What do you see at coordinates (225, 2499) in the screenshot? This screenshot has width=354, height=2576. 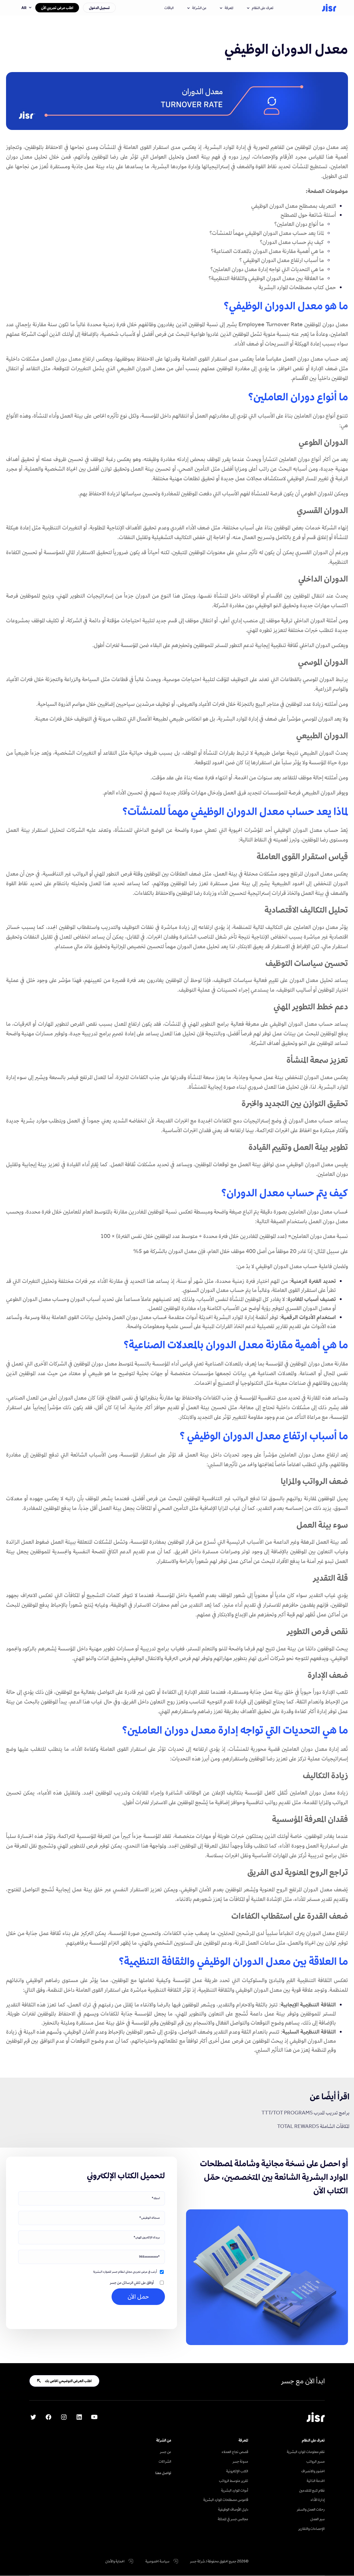 I see `قاموس مصطلحات الموارد البشرية [menuitem]` at bounding box center [225, 2499].